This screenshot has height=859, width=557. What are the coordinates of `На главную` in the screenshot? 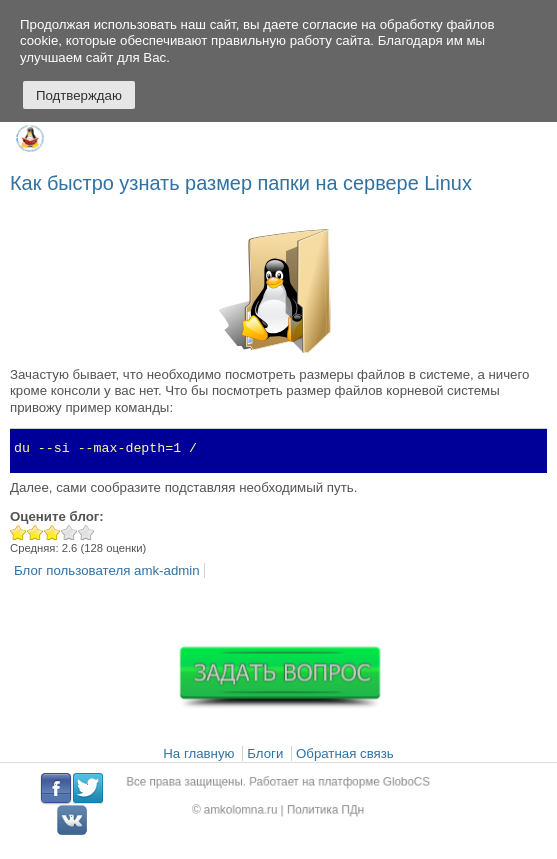 It's located at (198, 753).